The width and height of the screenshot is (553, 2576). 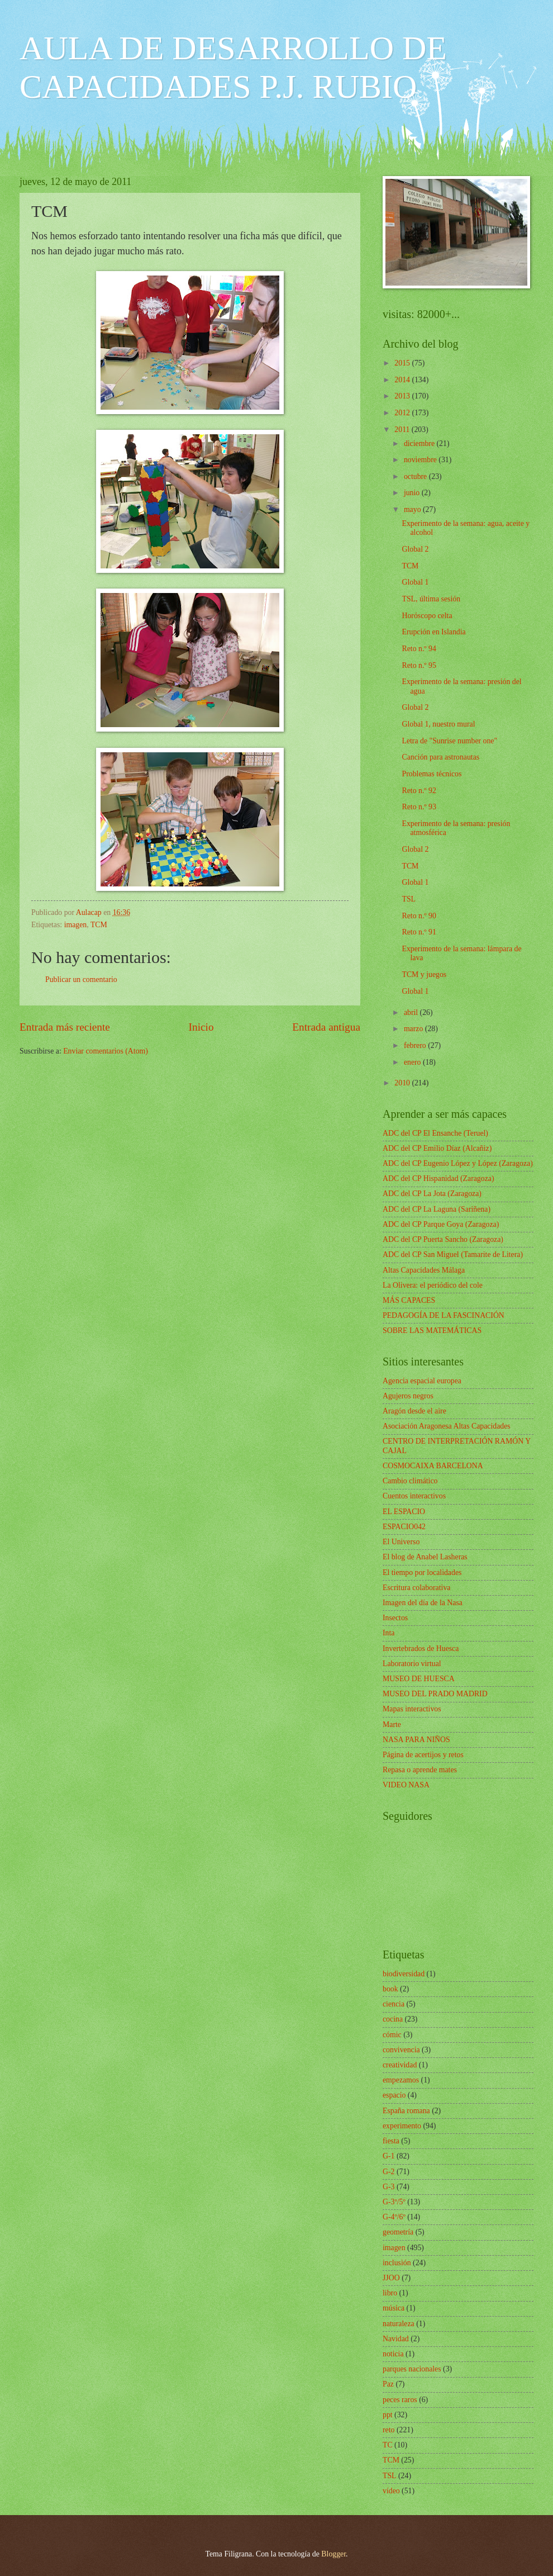 What do you see at coordinates (413, 492) in the screenshot?
I see `junio` at bounding box center [413, 492].